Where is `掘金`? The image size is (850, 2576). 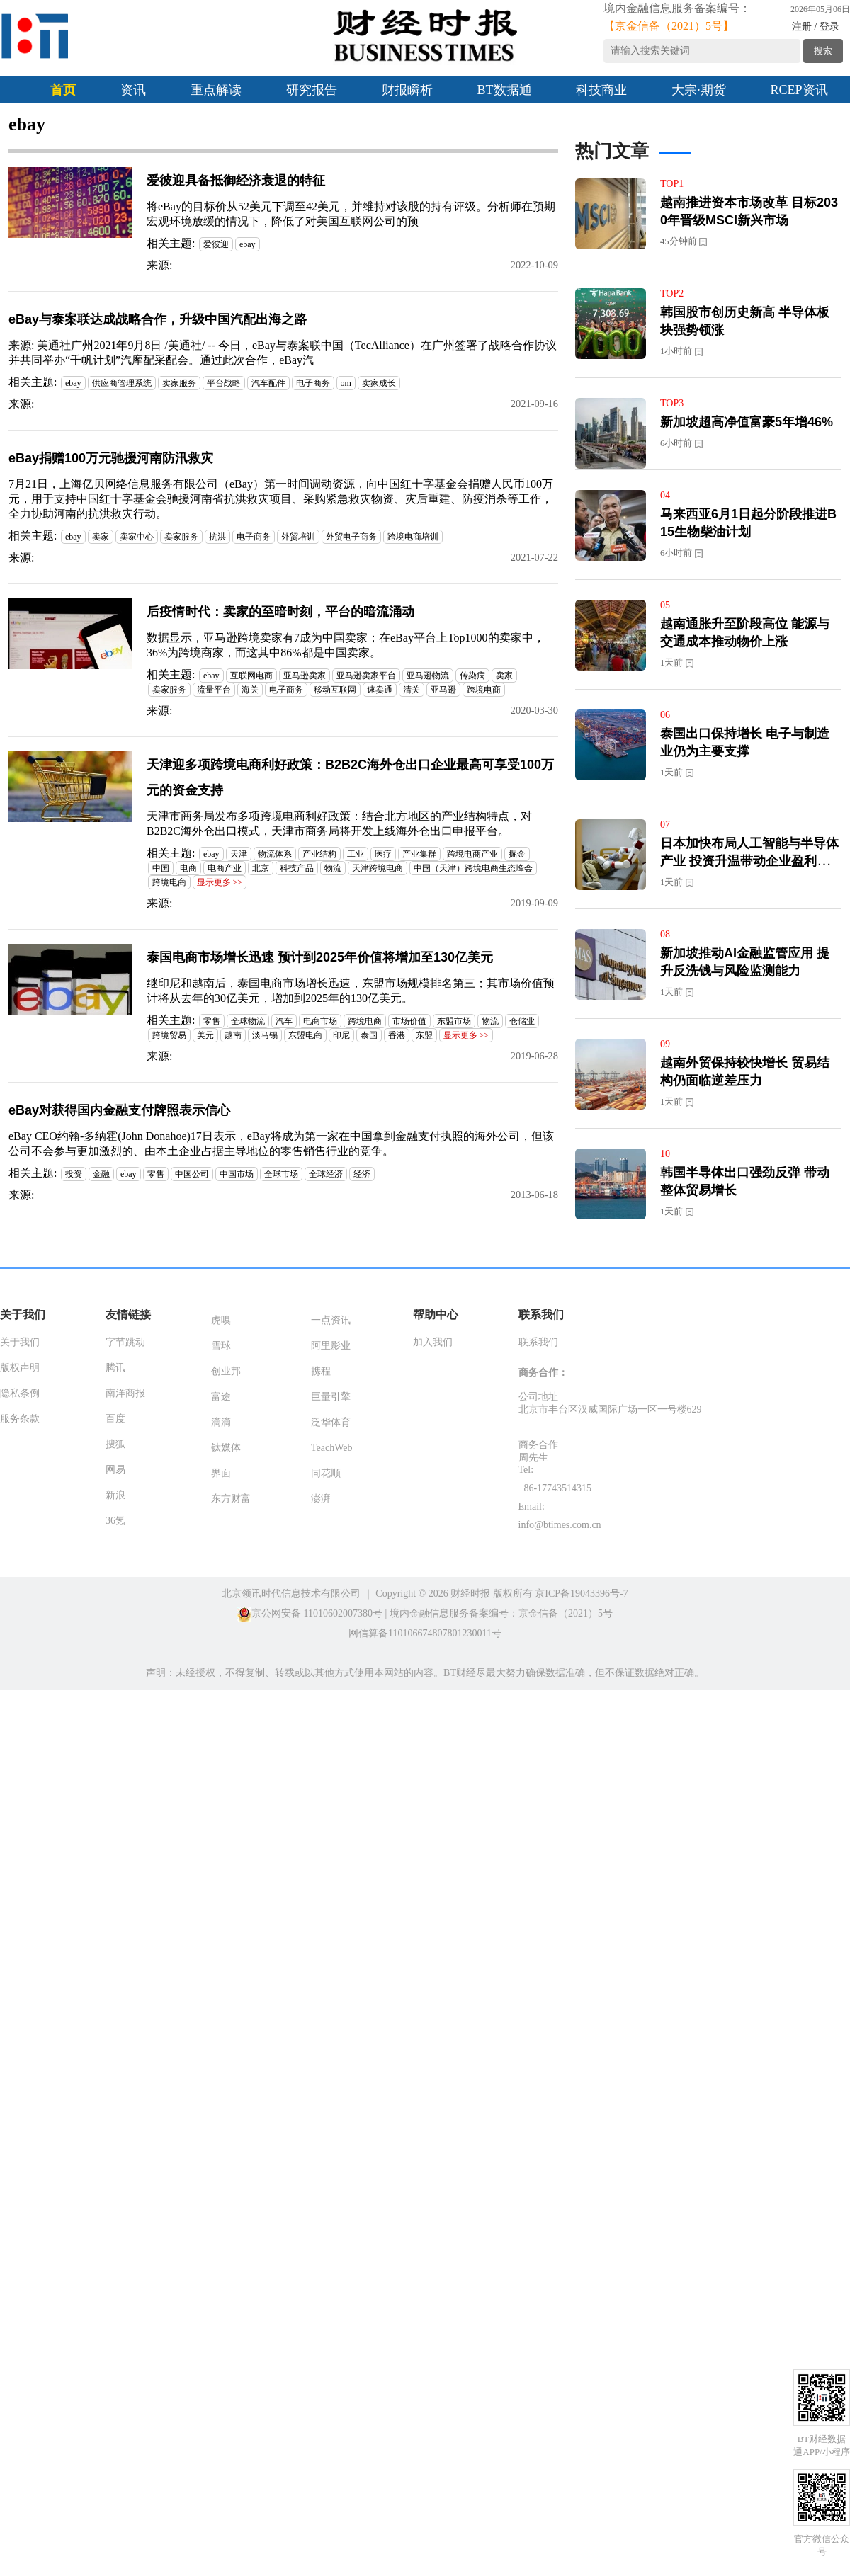
掘金 is located at coordinates (517, 854).